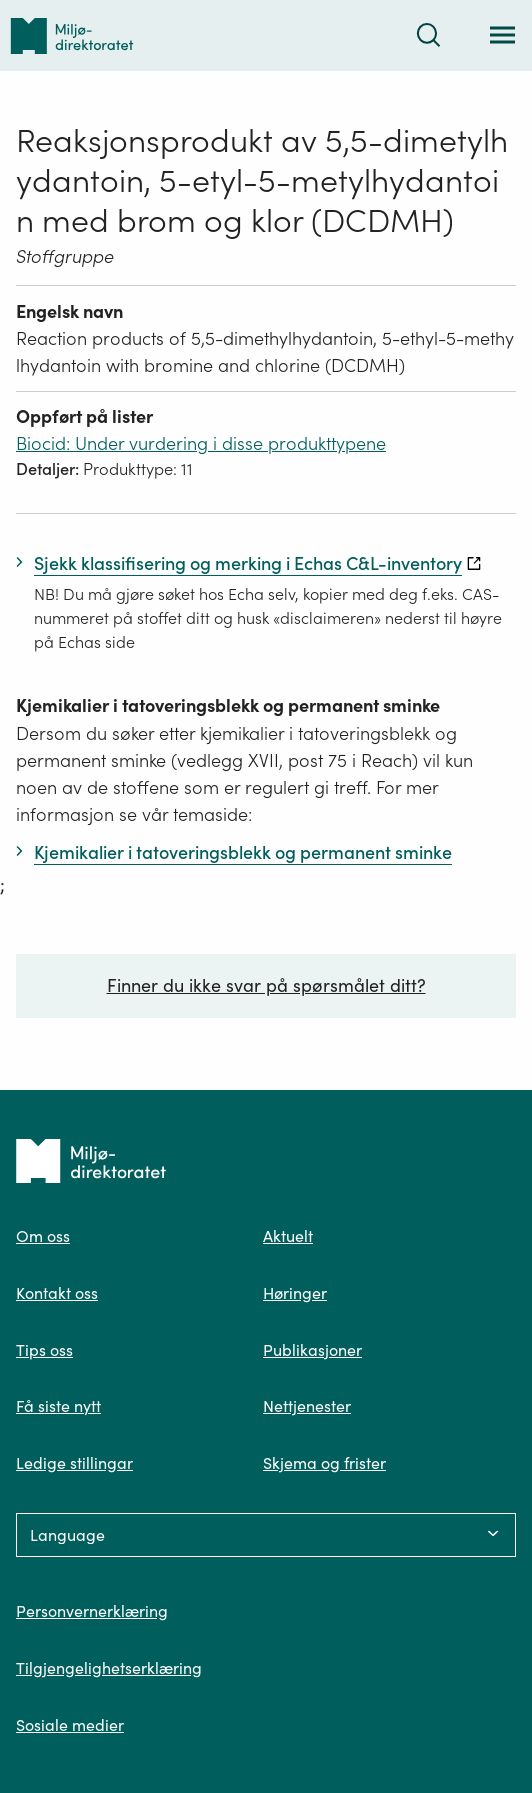 This screenshot has height=1793, width=532. I want to click on Høringer, so click(295, 1293).